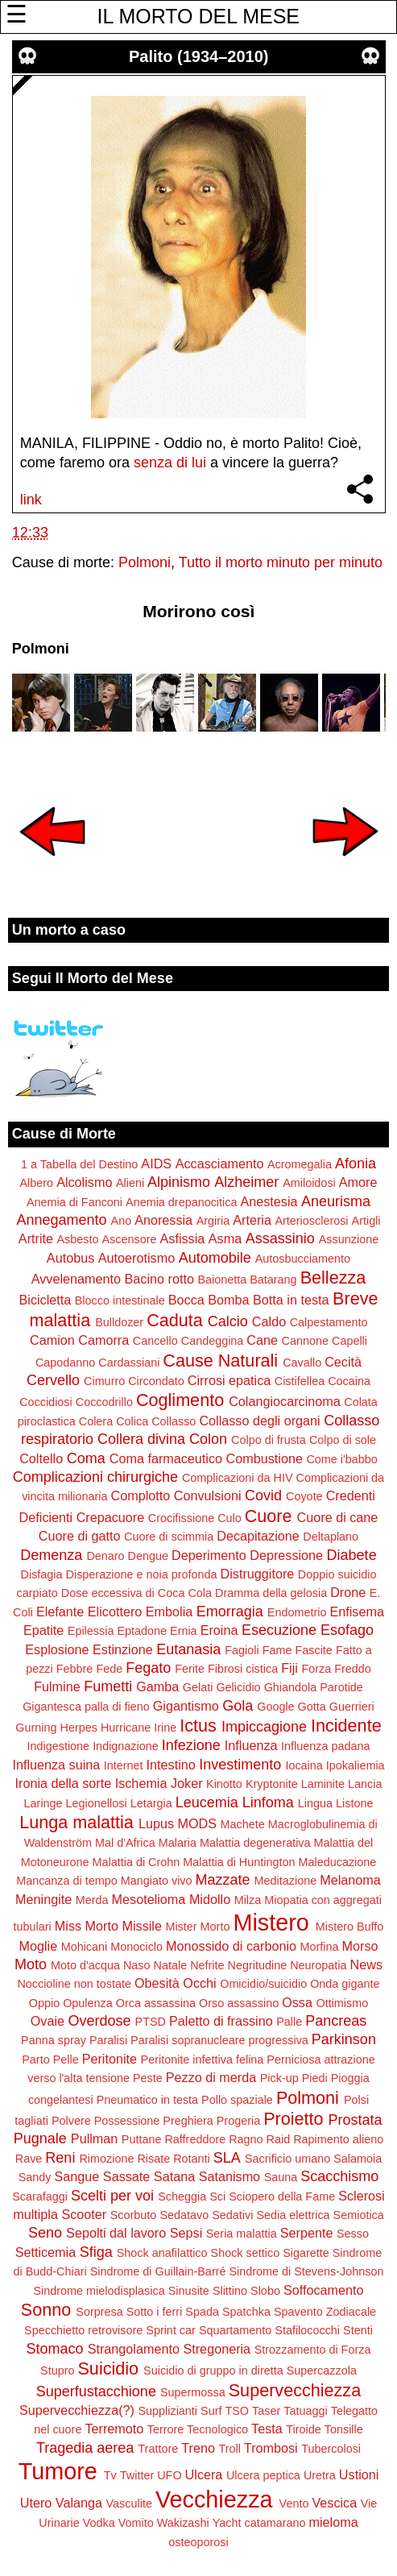 The width and height of the screenshot is (397, 2576). What do you see at coordinates (38, 1946) in the screenshot?
I see `Moglie` at bounding box center [38, 1946].